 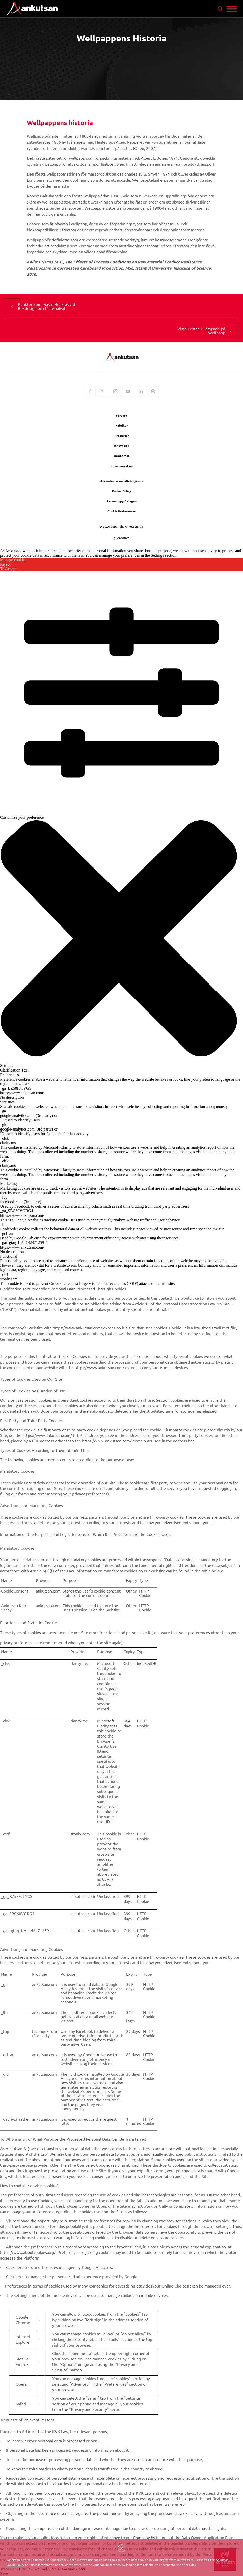 I want to click on Hållbarhet, so click(x=121, y=456).